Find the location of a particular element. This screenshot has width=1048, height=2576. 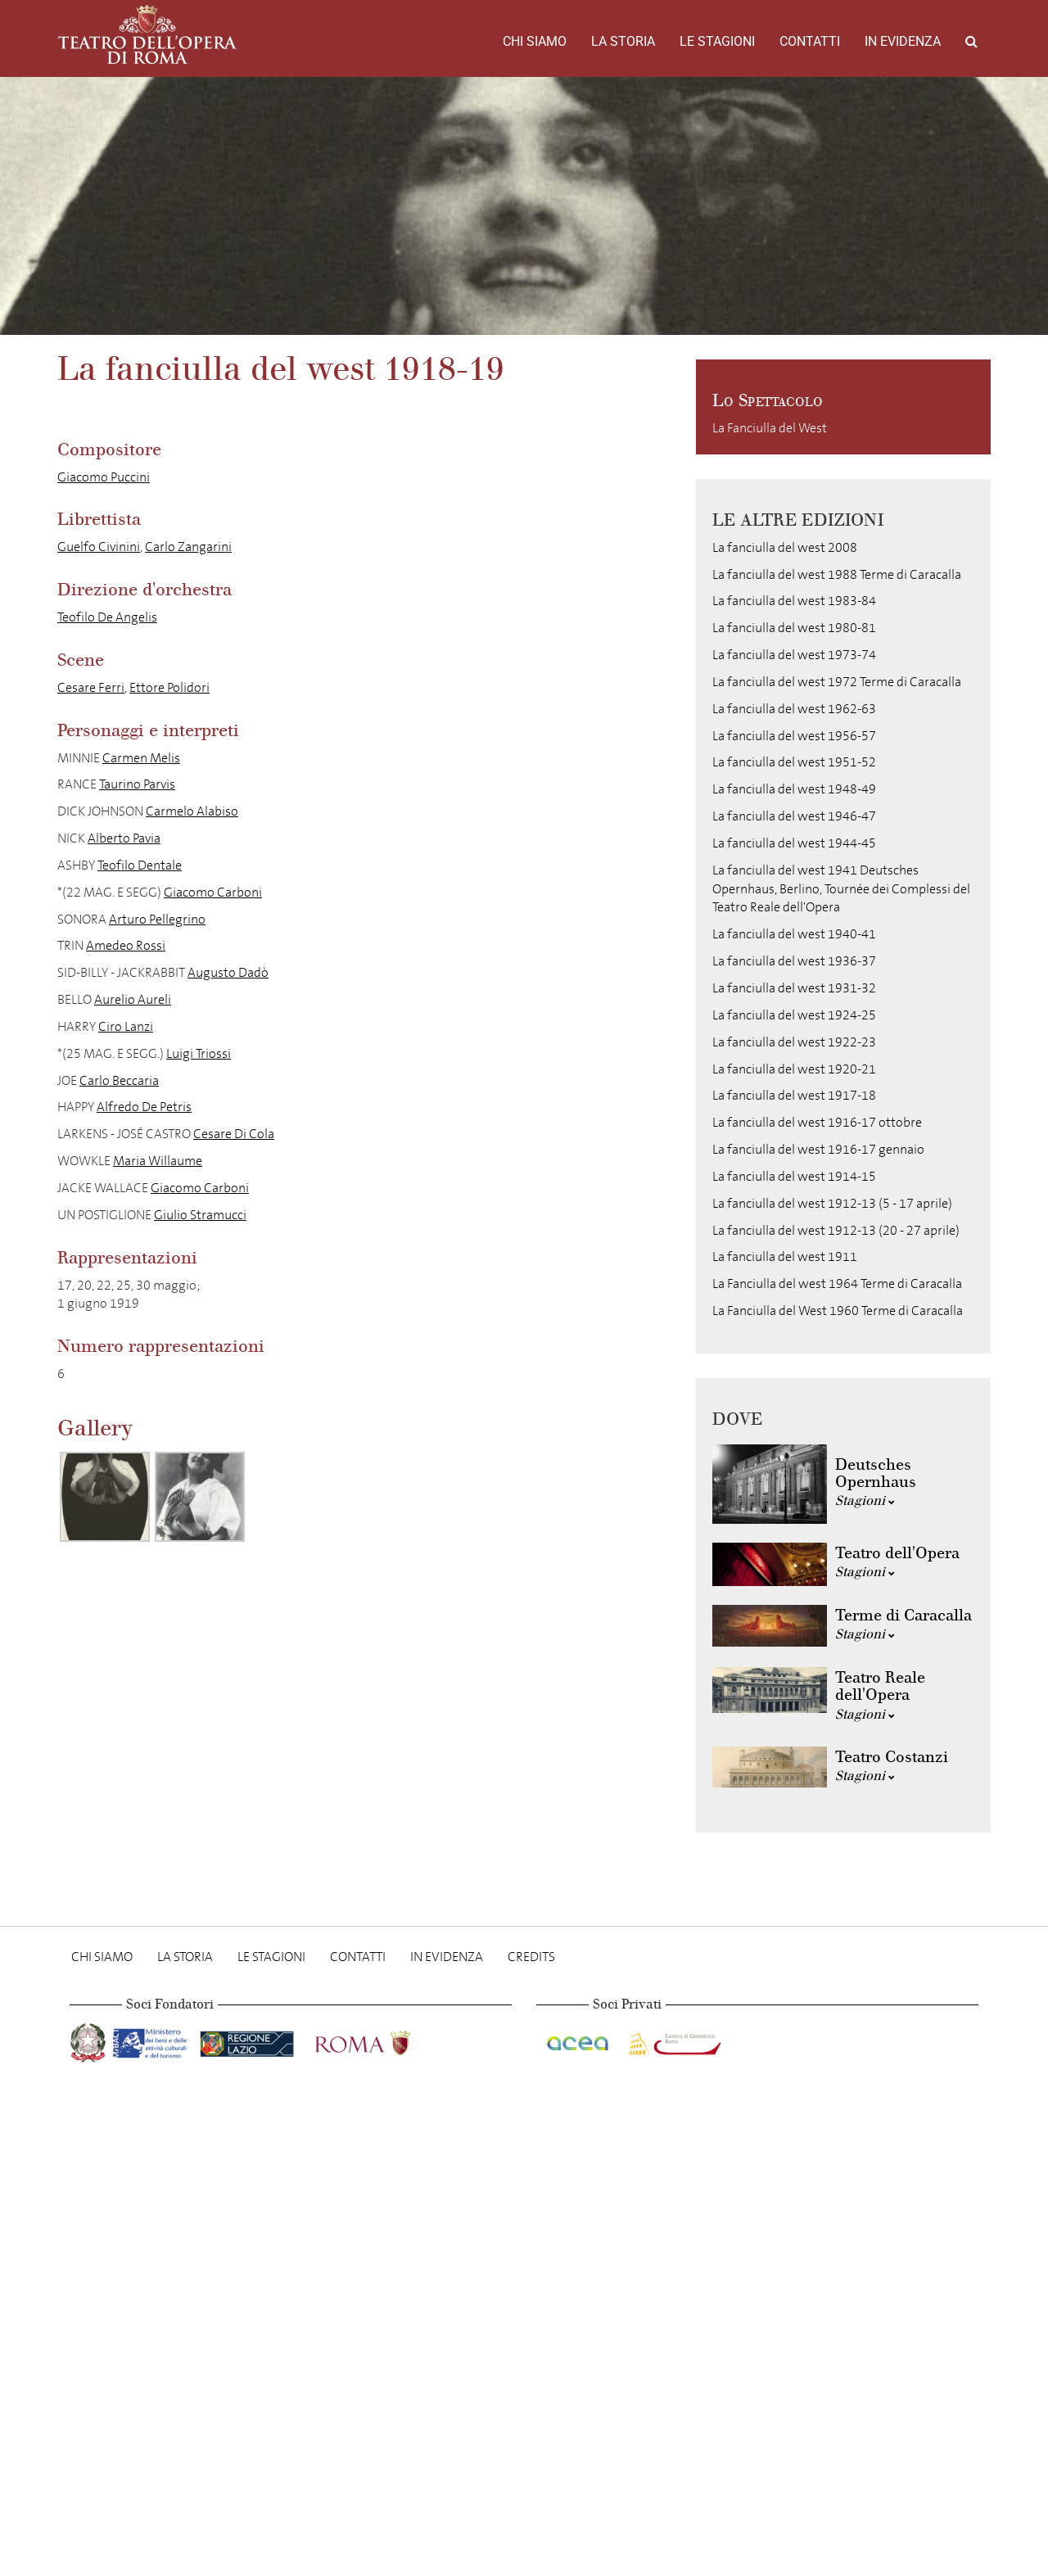

Giacomo Puccini is located at coordinates (103, 477).